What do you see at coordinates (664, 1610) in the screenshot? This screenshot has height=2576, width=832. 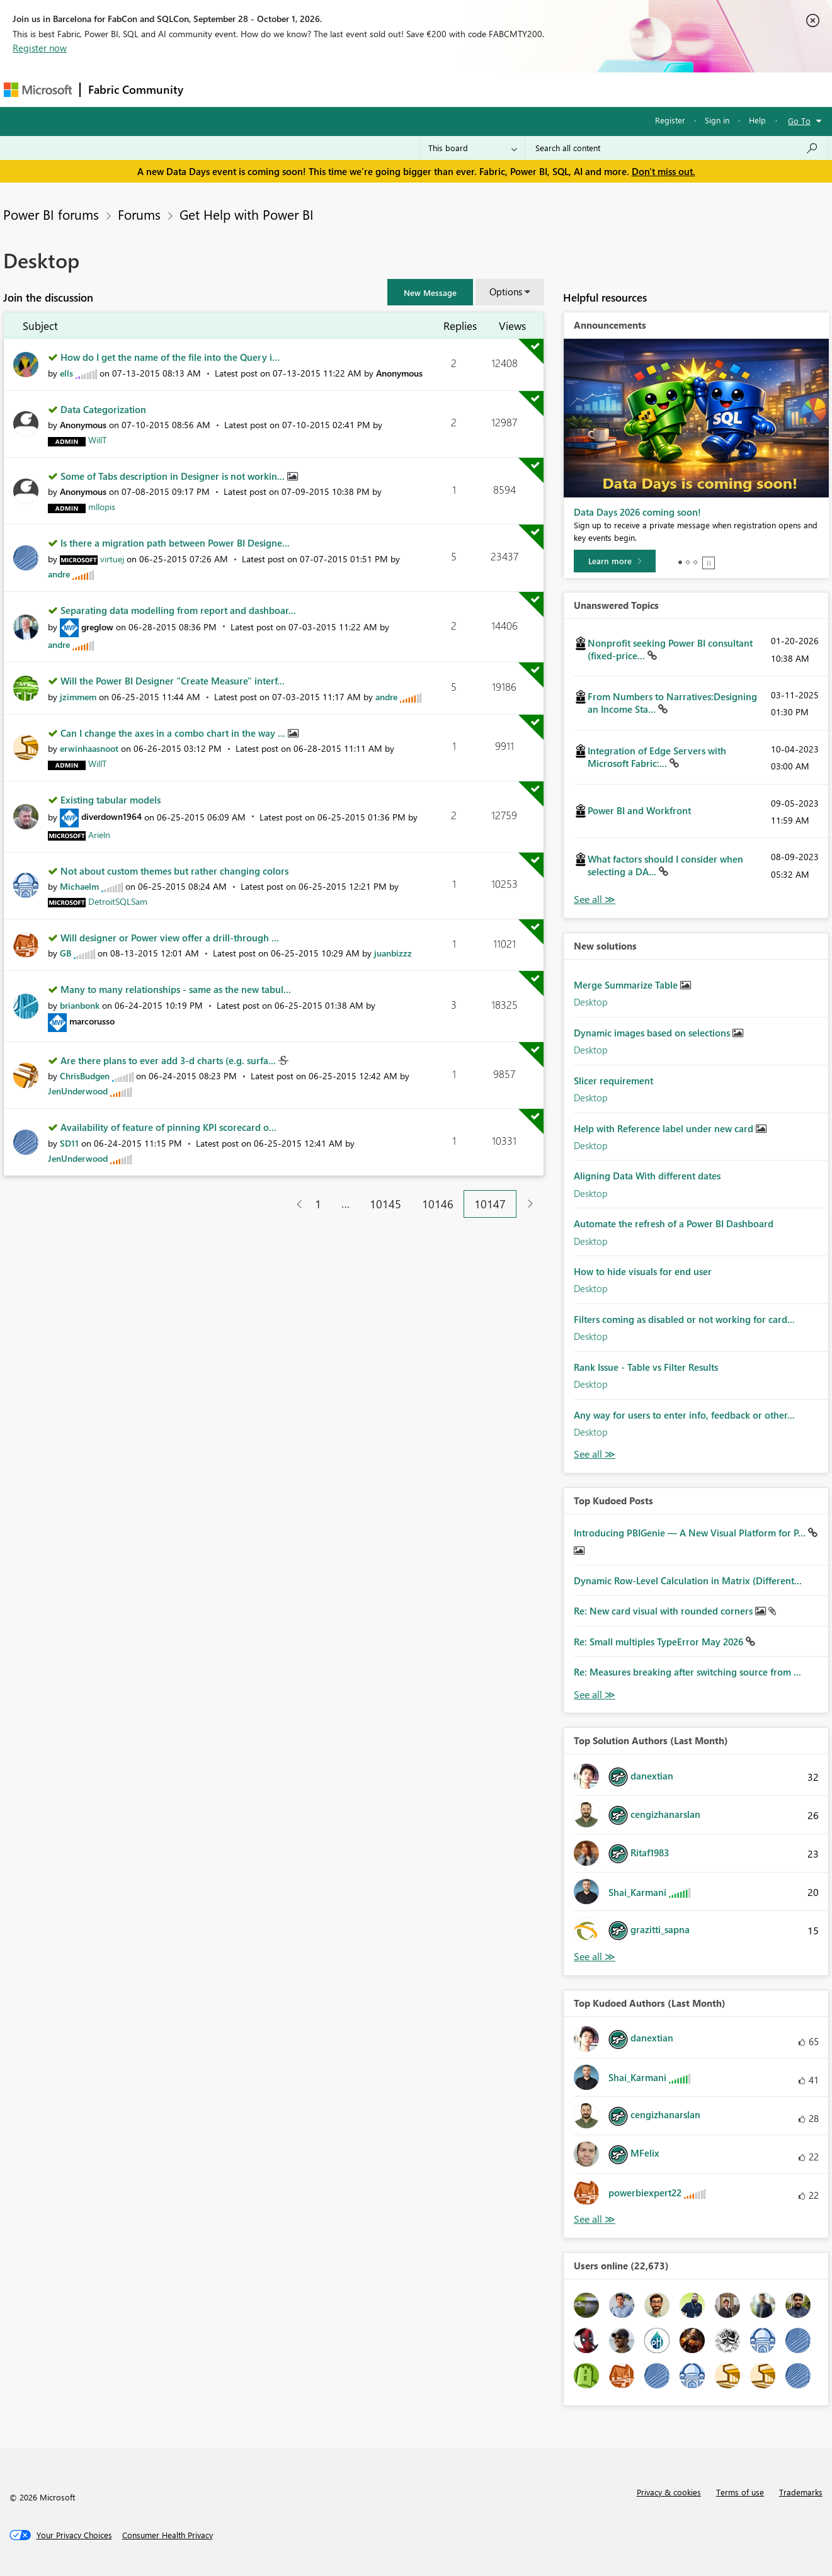 I see `Re: New card visual with rounded corners` at bounding box center [664, 1610].